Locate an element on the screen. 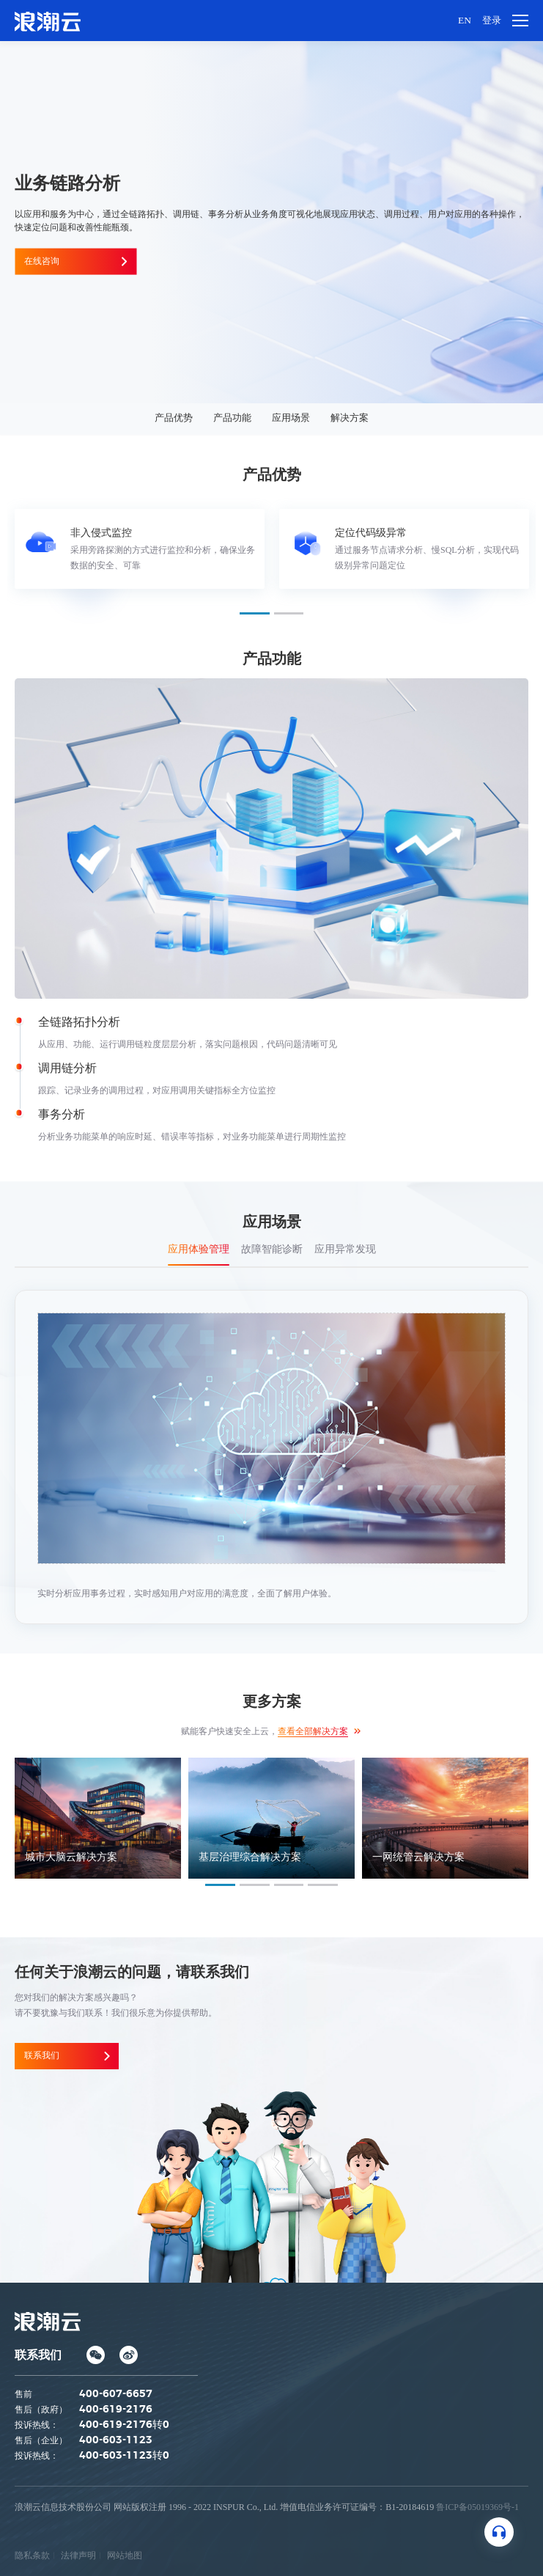 The width and height of the screenshot is (543, 2576). 400-607-6657 is located at coordinates (115, 2393).